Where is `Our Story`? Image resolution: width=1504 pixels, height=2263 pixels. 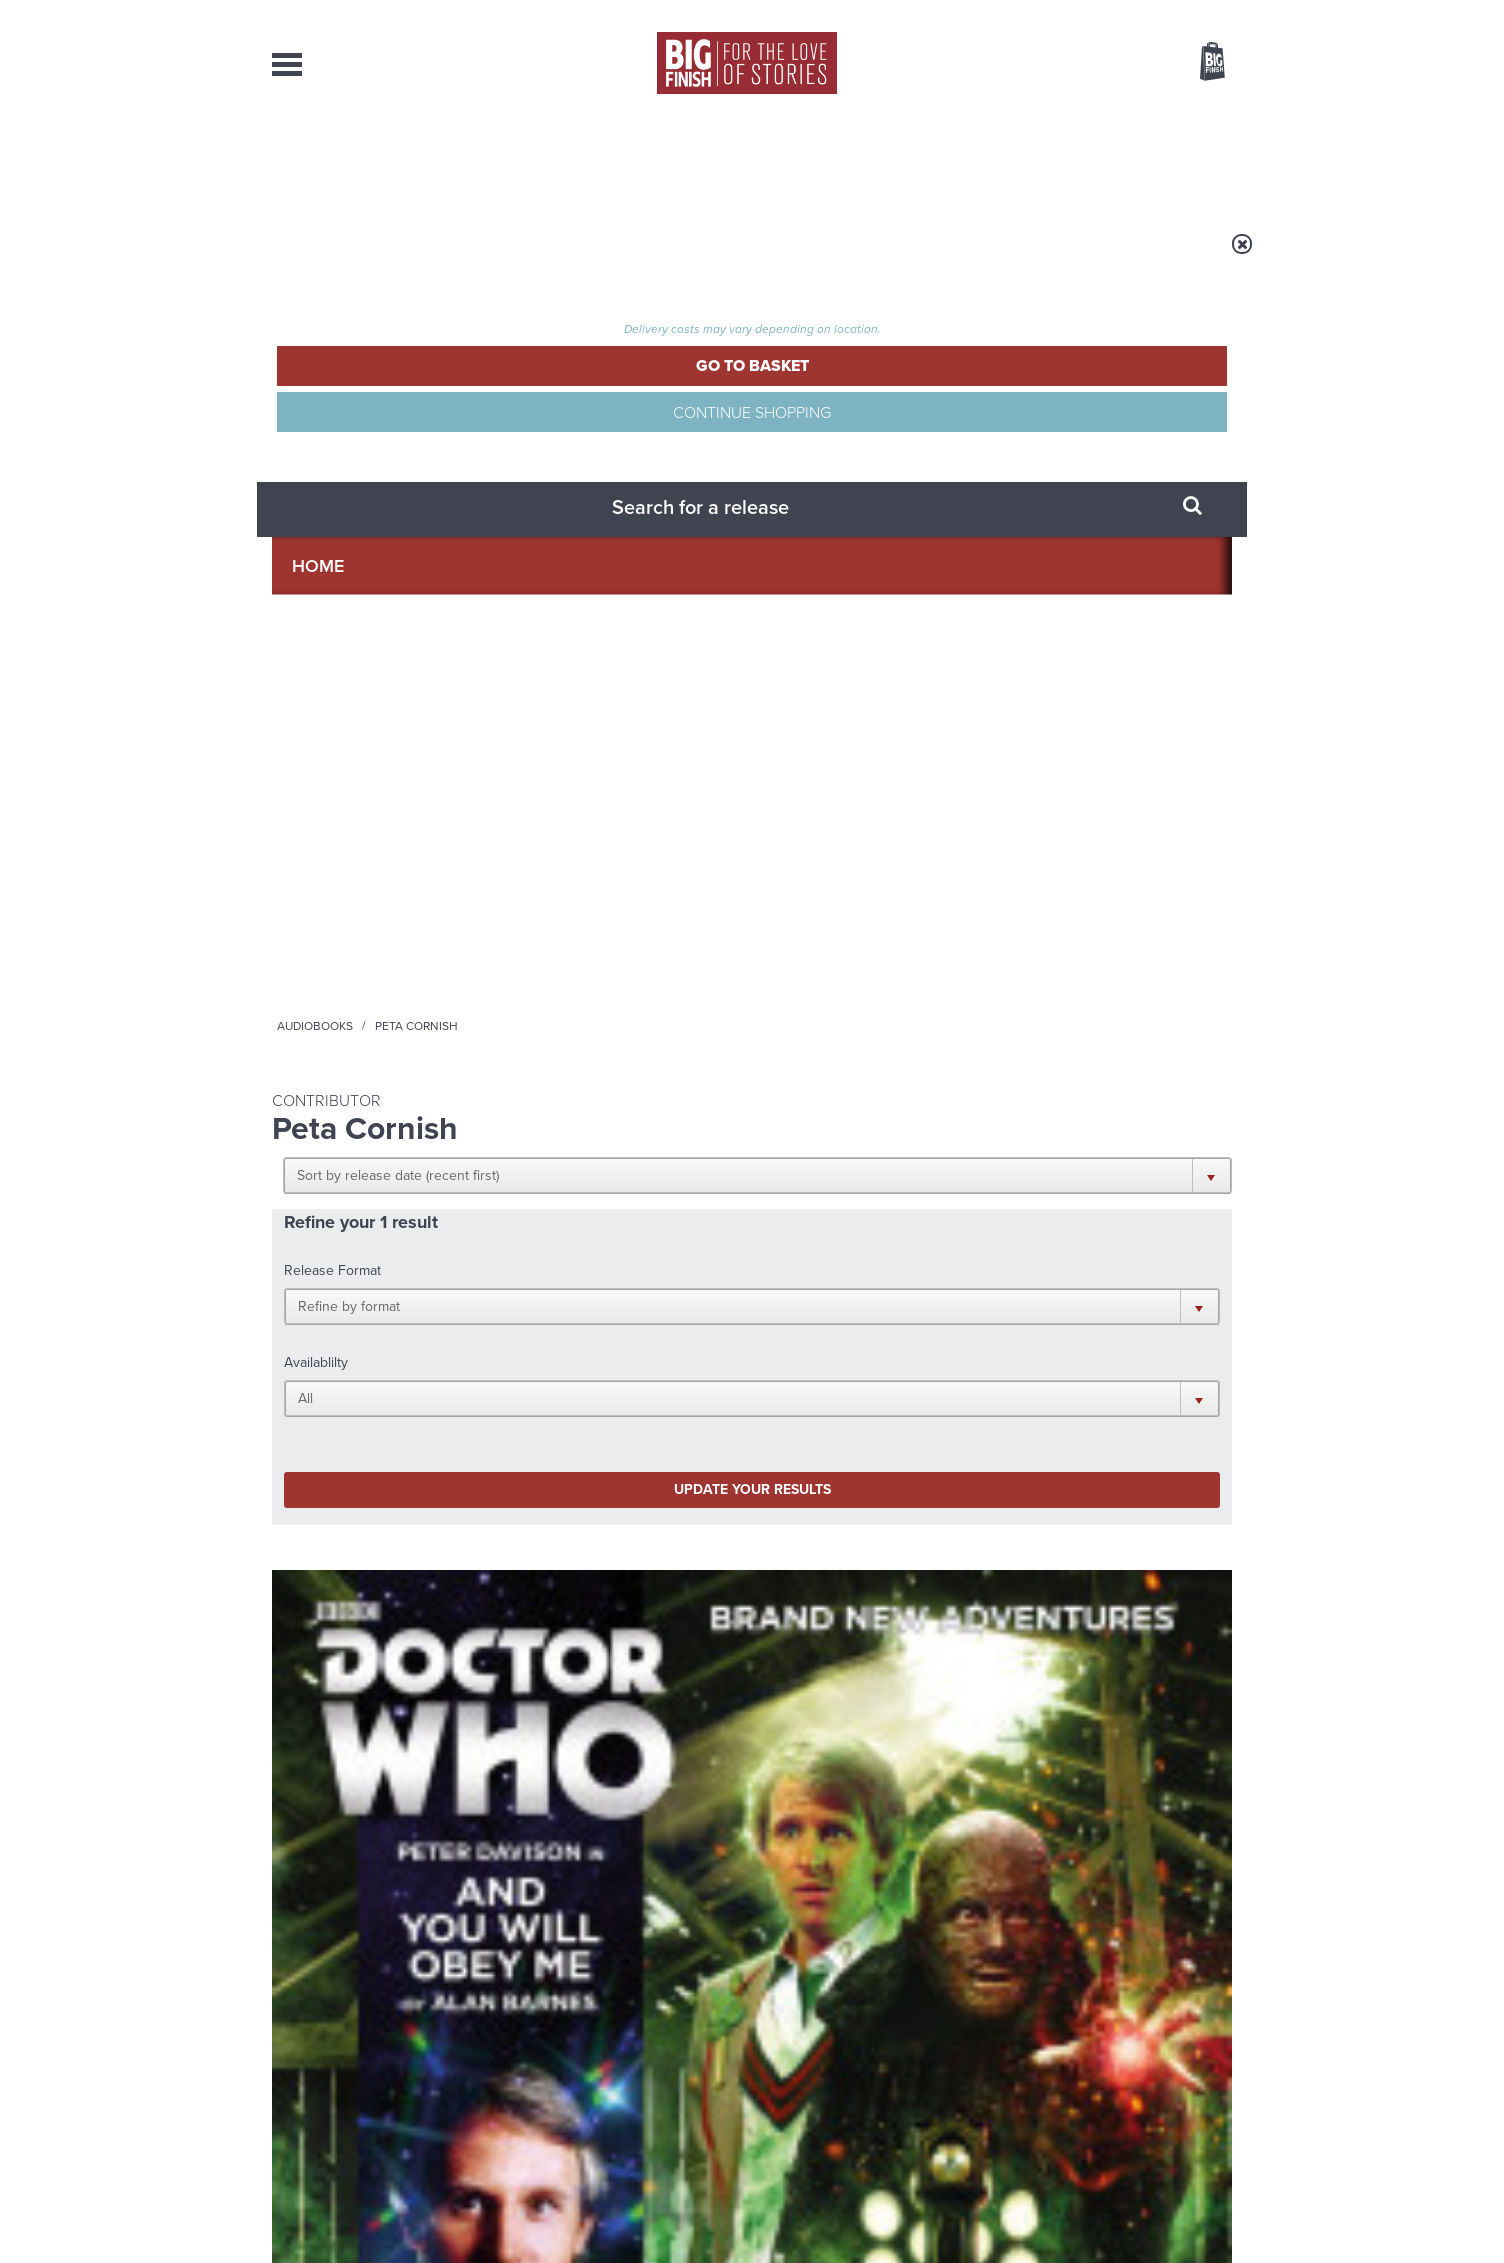 Our Story is located at coordinates (1206, 2041).